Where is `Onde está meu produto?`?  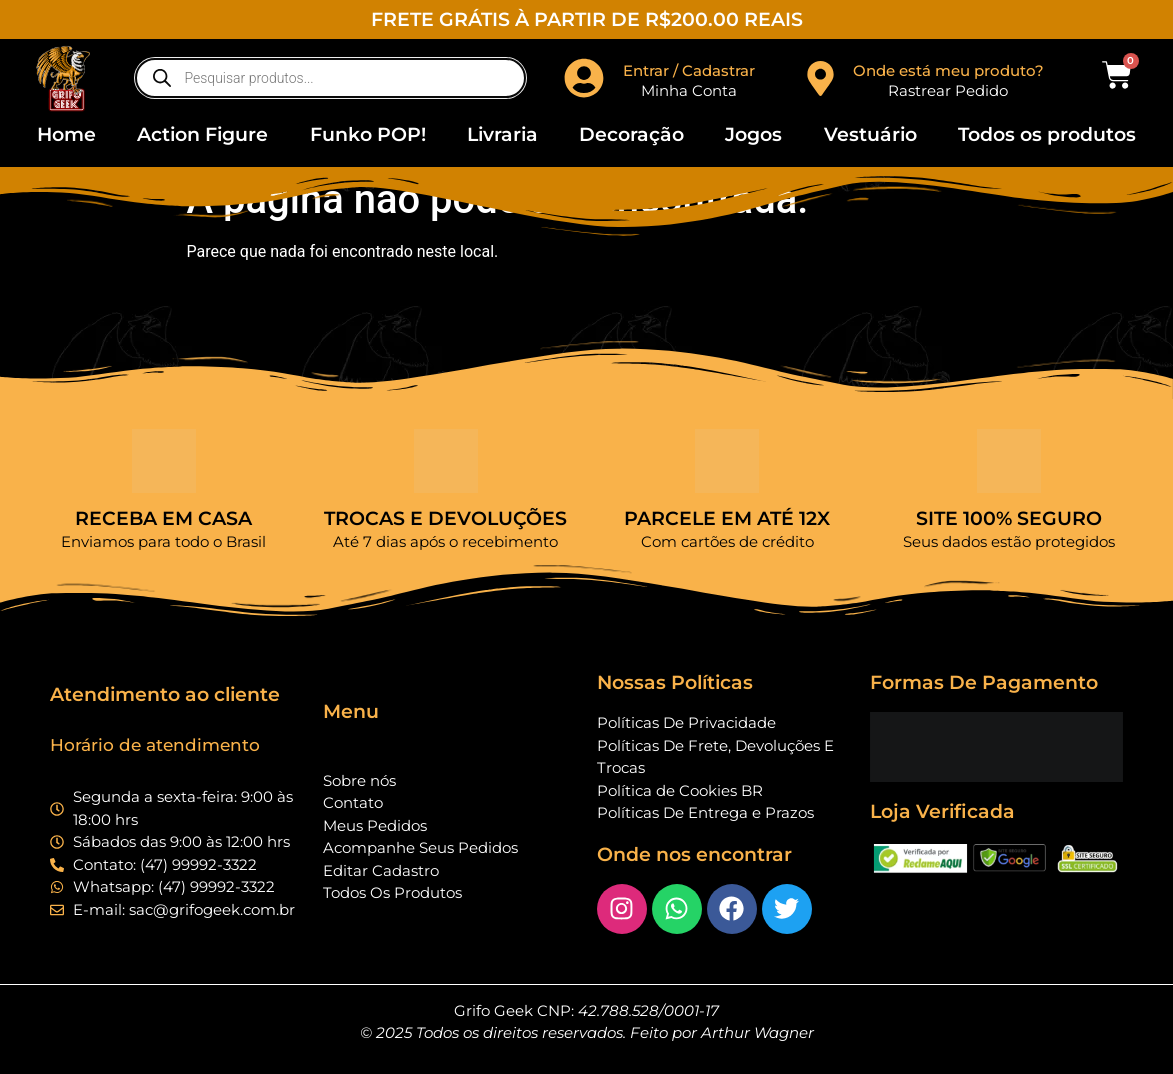
Onde está meu produto? is located at coordinates (948, 70).